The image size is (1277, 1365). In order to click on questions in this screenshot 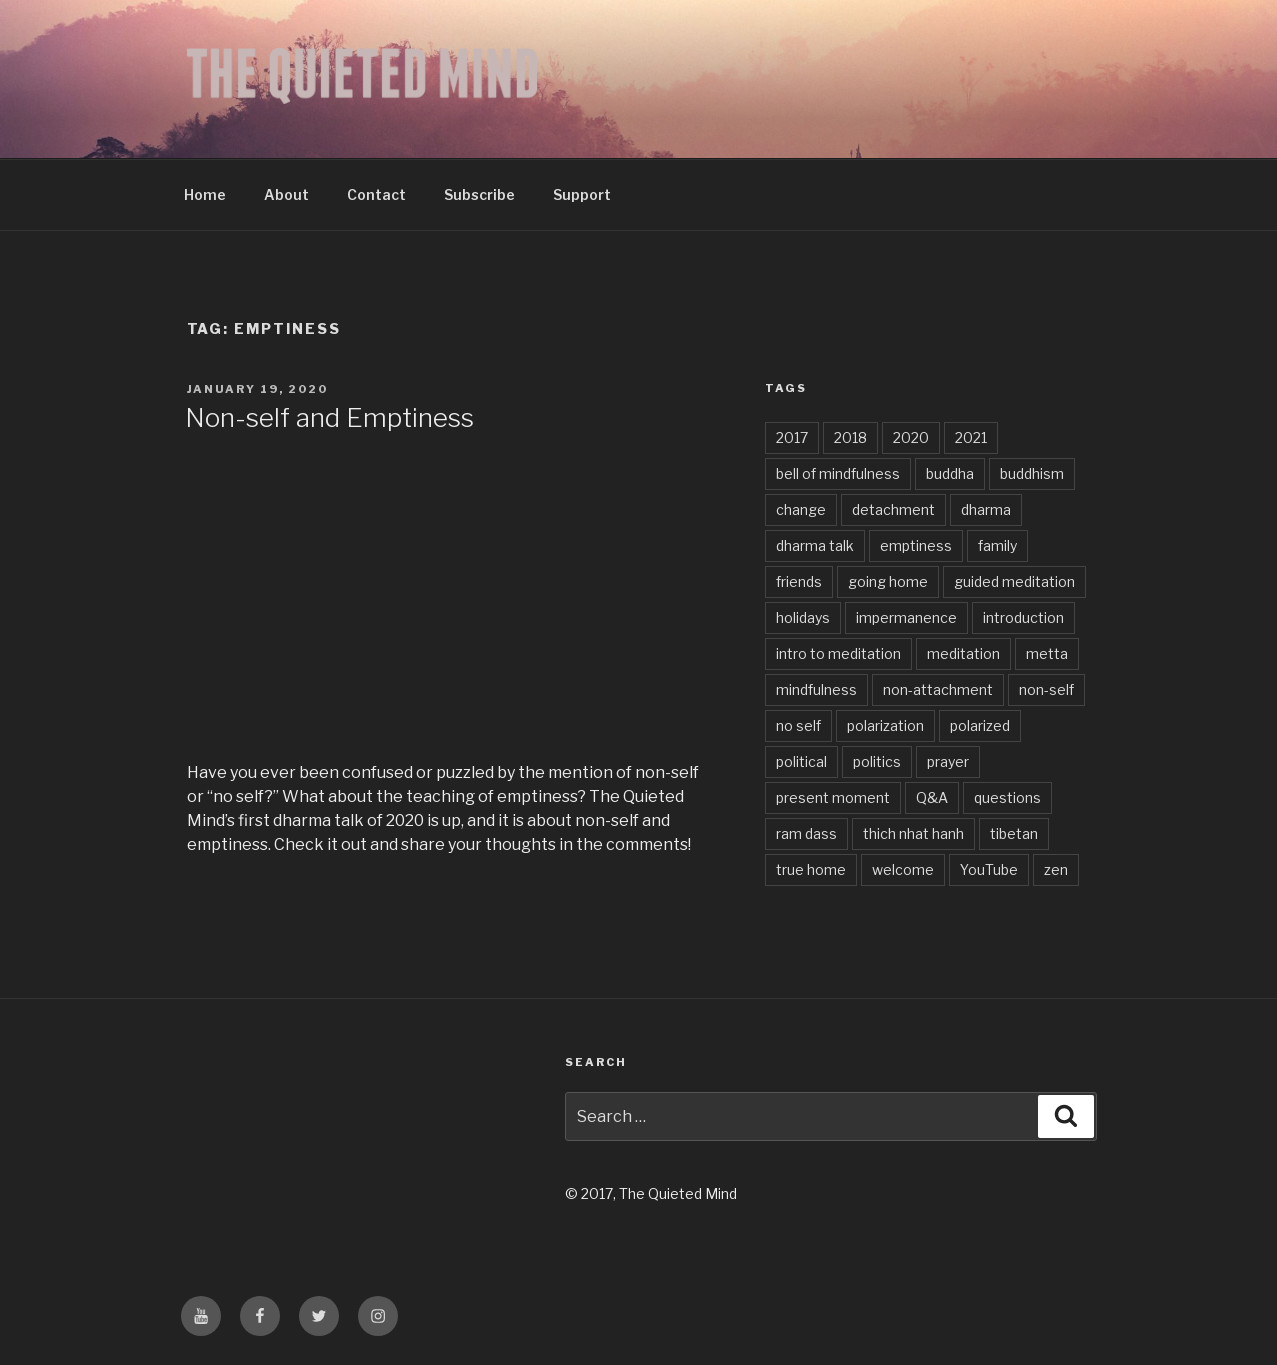, I will do `click(1007, 797)`.